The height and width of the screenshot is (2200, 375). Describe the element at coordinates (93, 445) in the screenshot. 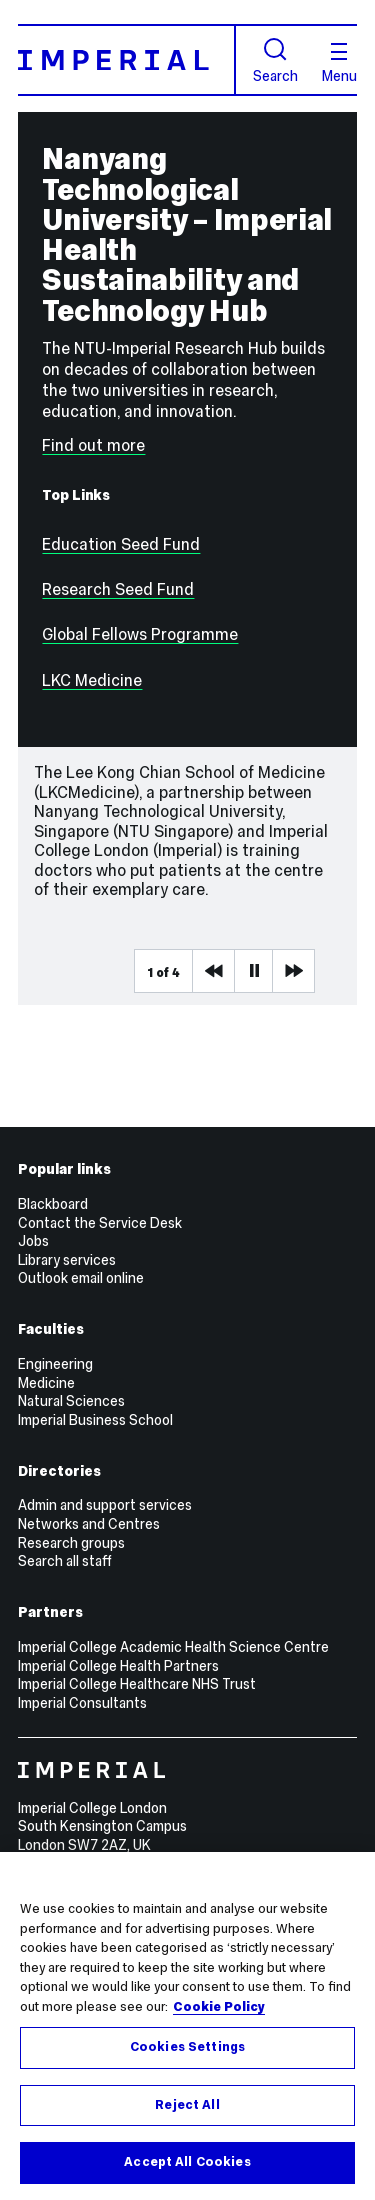

I see `Find out more` at that location.